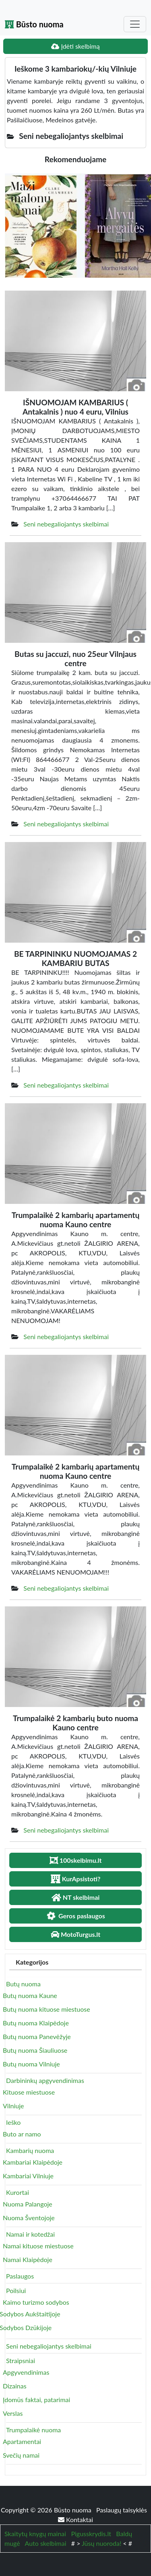 The height and width of the screenshot is (2576, 151). Describe the element at coordinates (20, 2360) in the screenshot. I see `Straipsniai` at that location.